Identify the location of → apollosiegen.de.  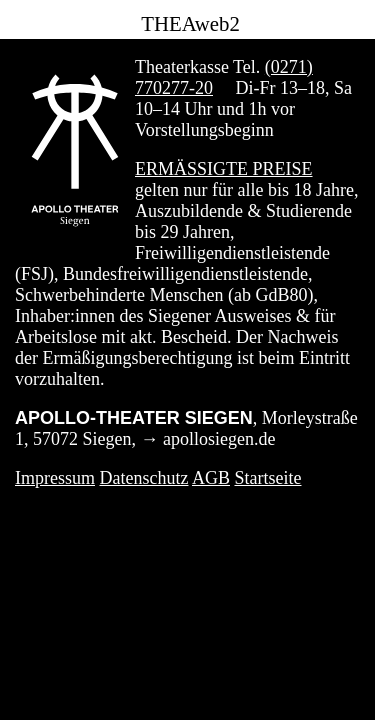
(208, 439).